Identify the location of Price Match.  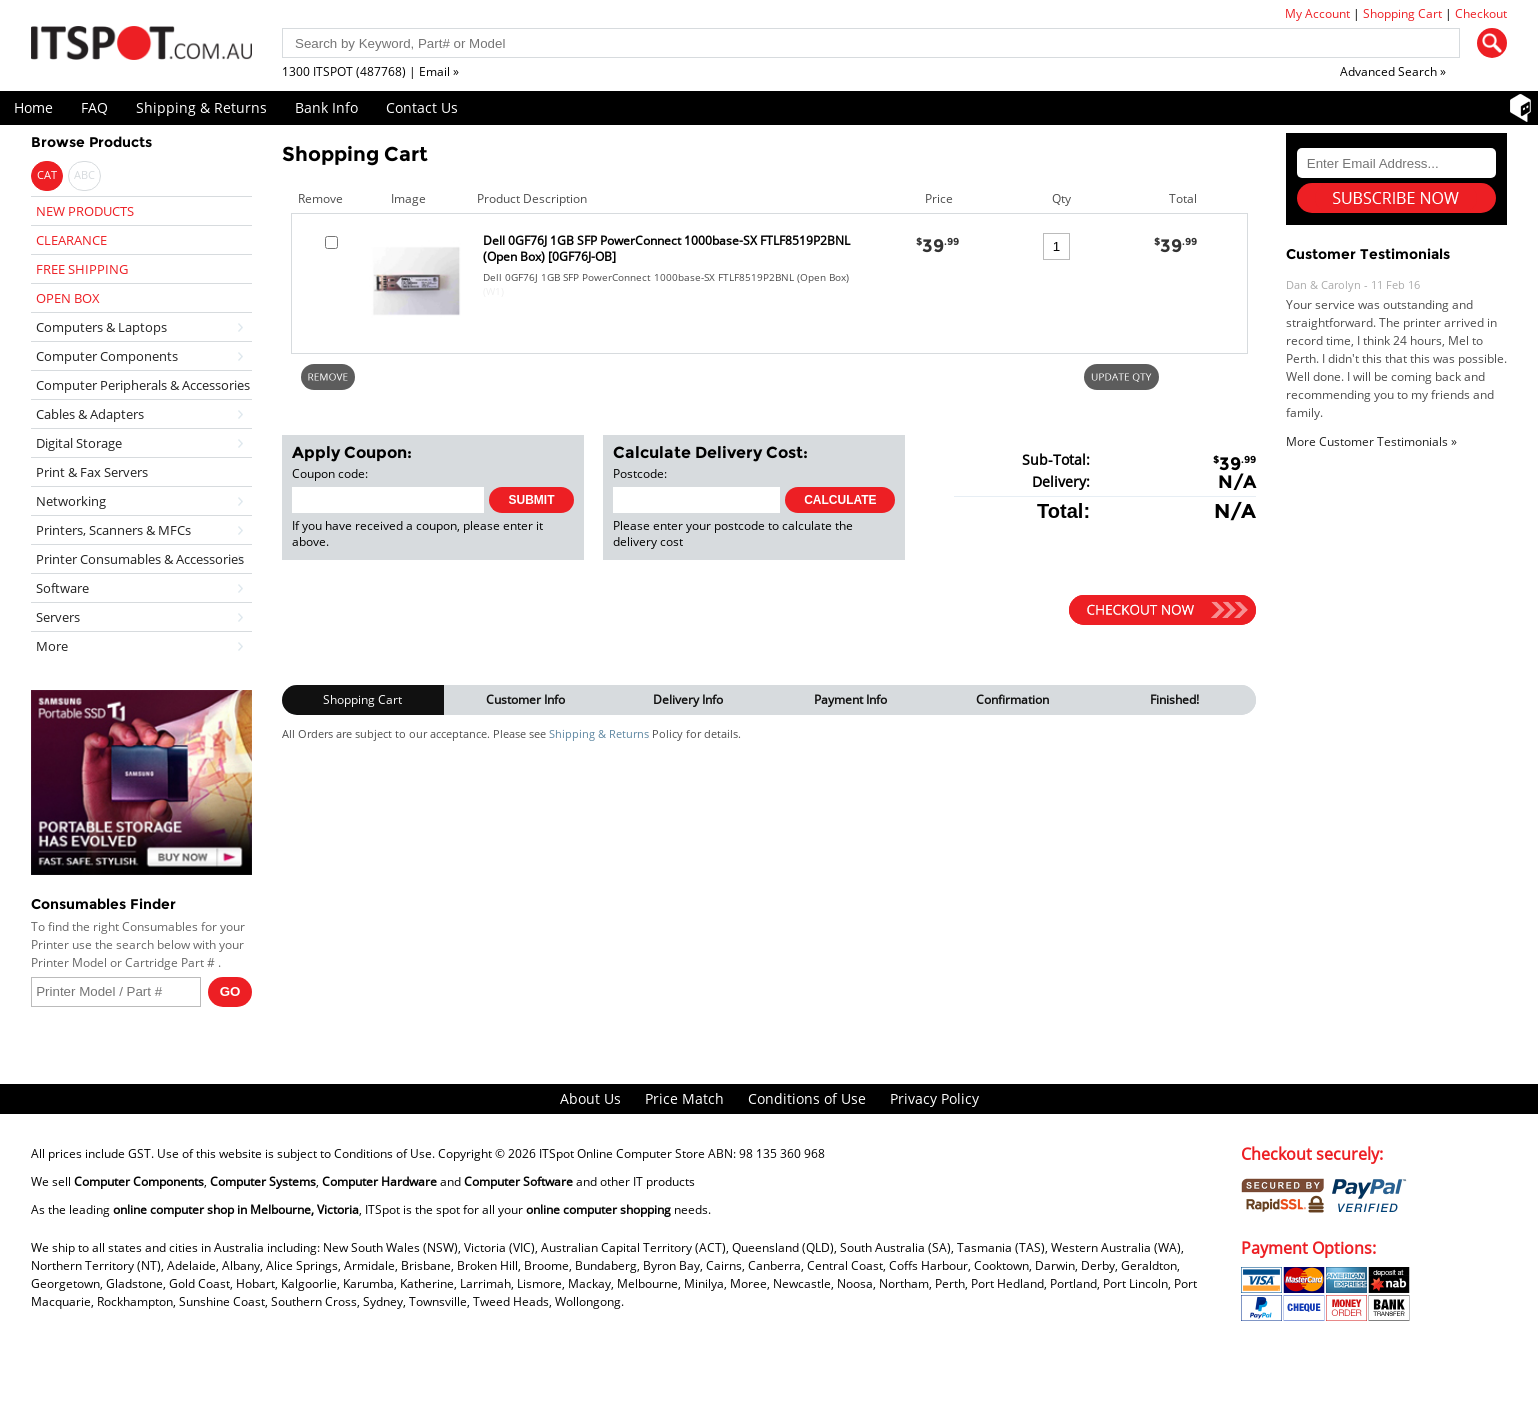
(684, 1098).